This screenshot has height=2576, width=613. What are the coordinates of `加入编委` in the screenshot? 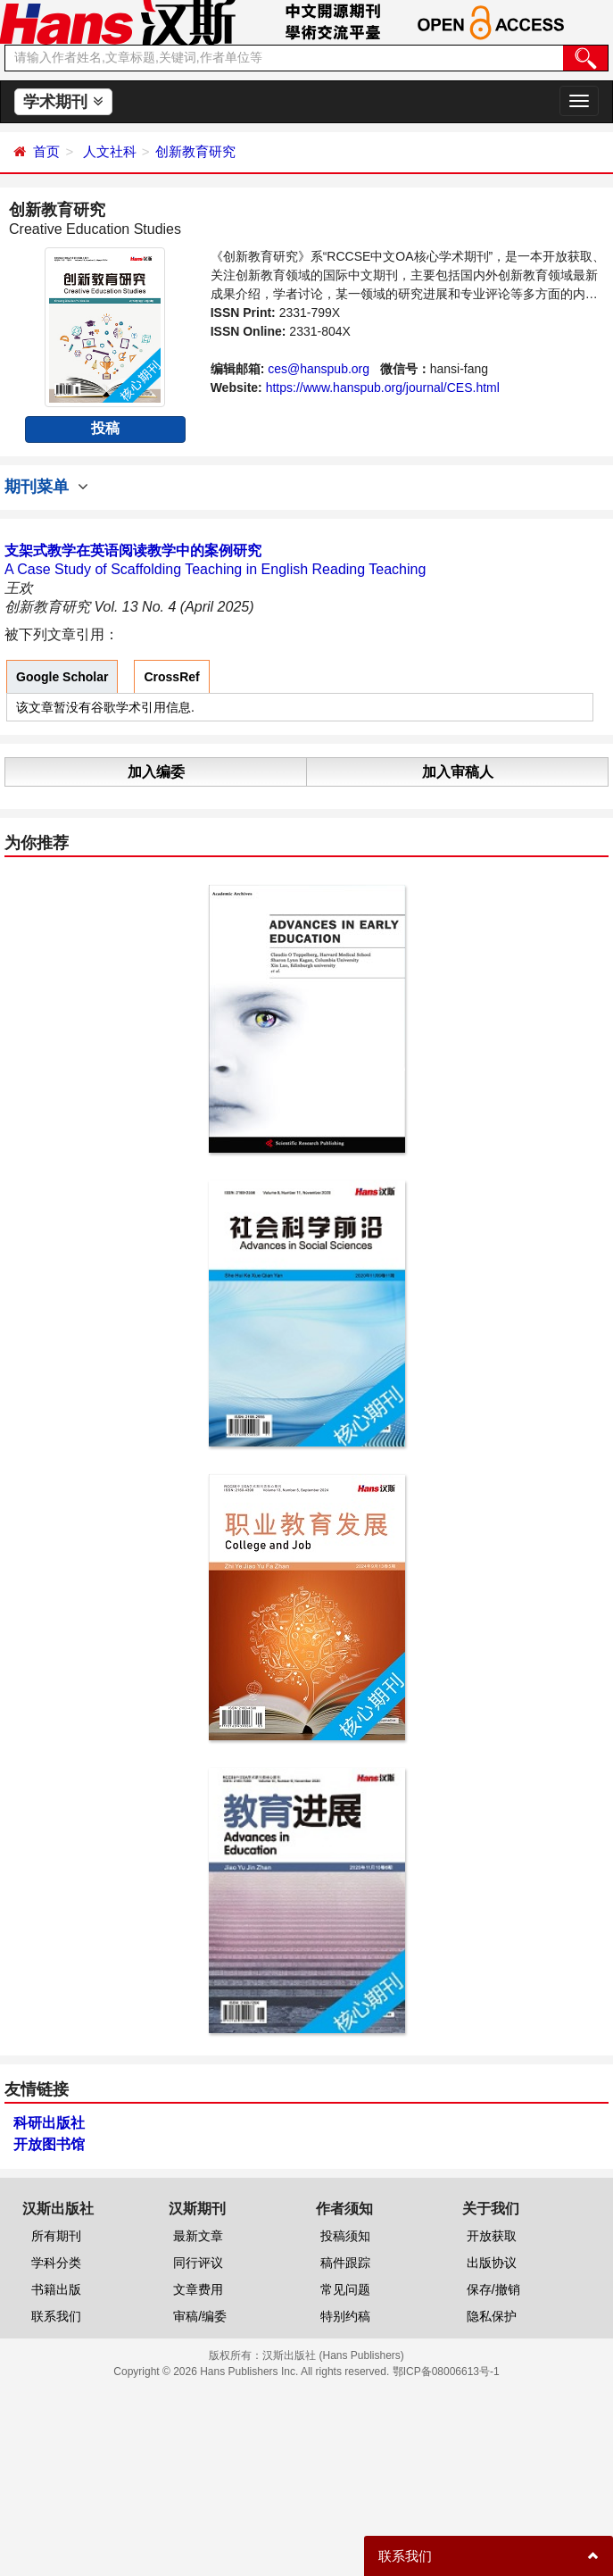 It's located at (156, 771).